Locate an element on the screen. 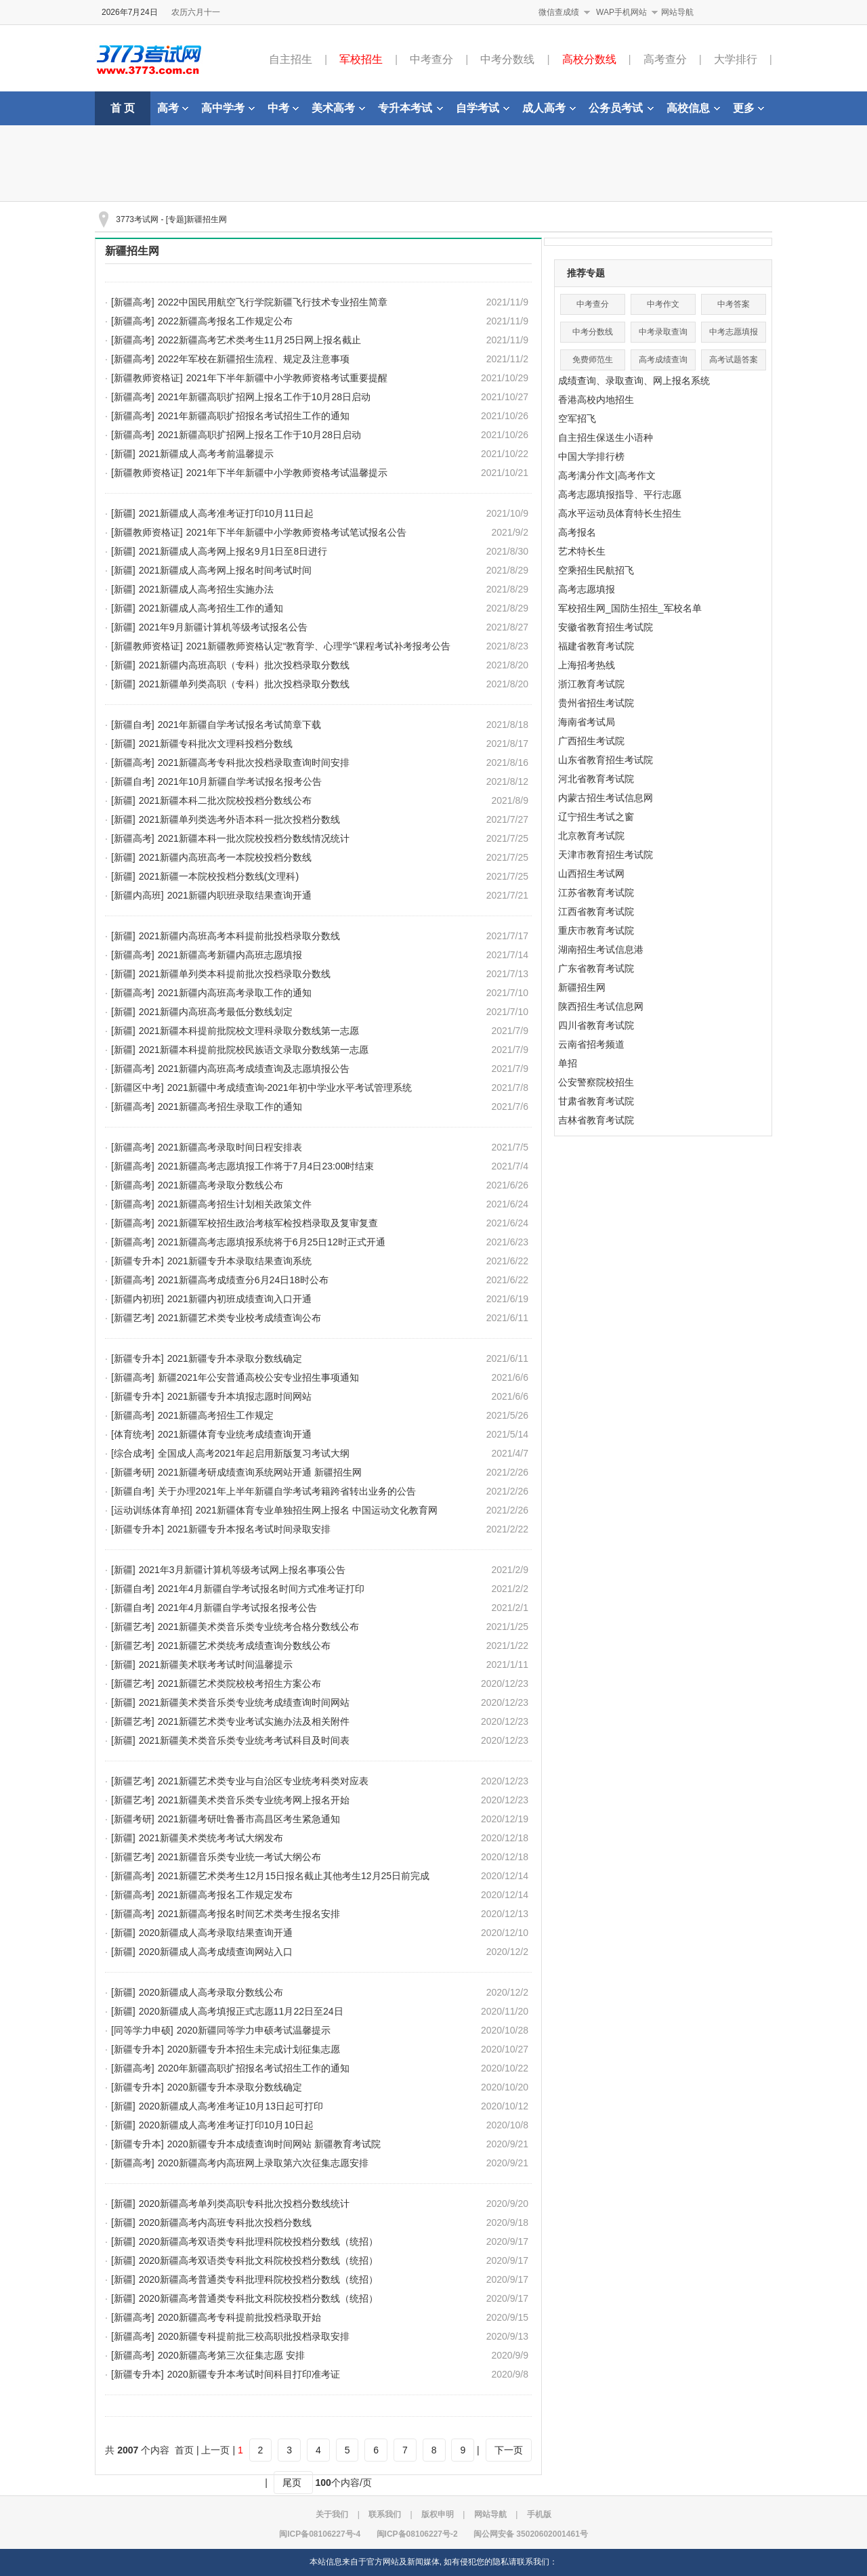 The width and height of the screenshot is (867, 2576). 2021新疆内高班高考本科提前批投档录取分数线 is located at coordinates (239, 935).